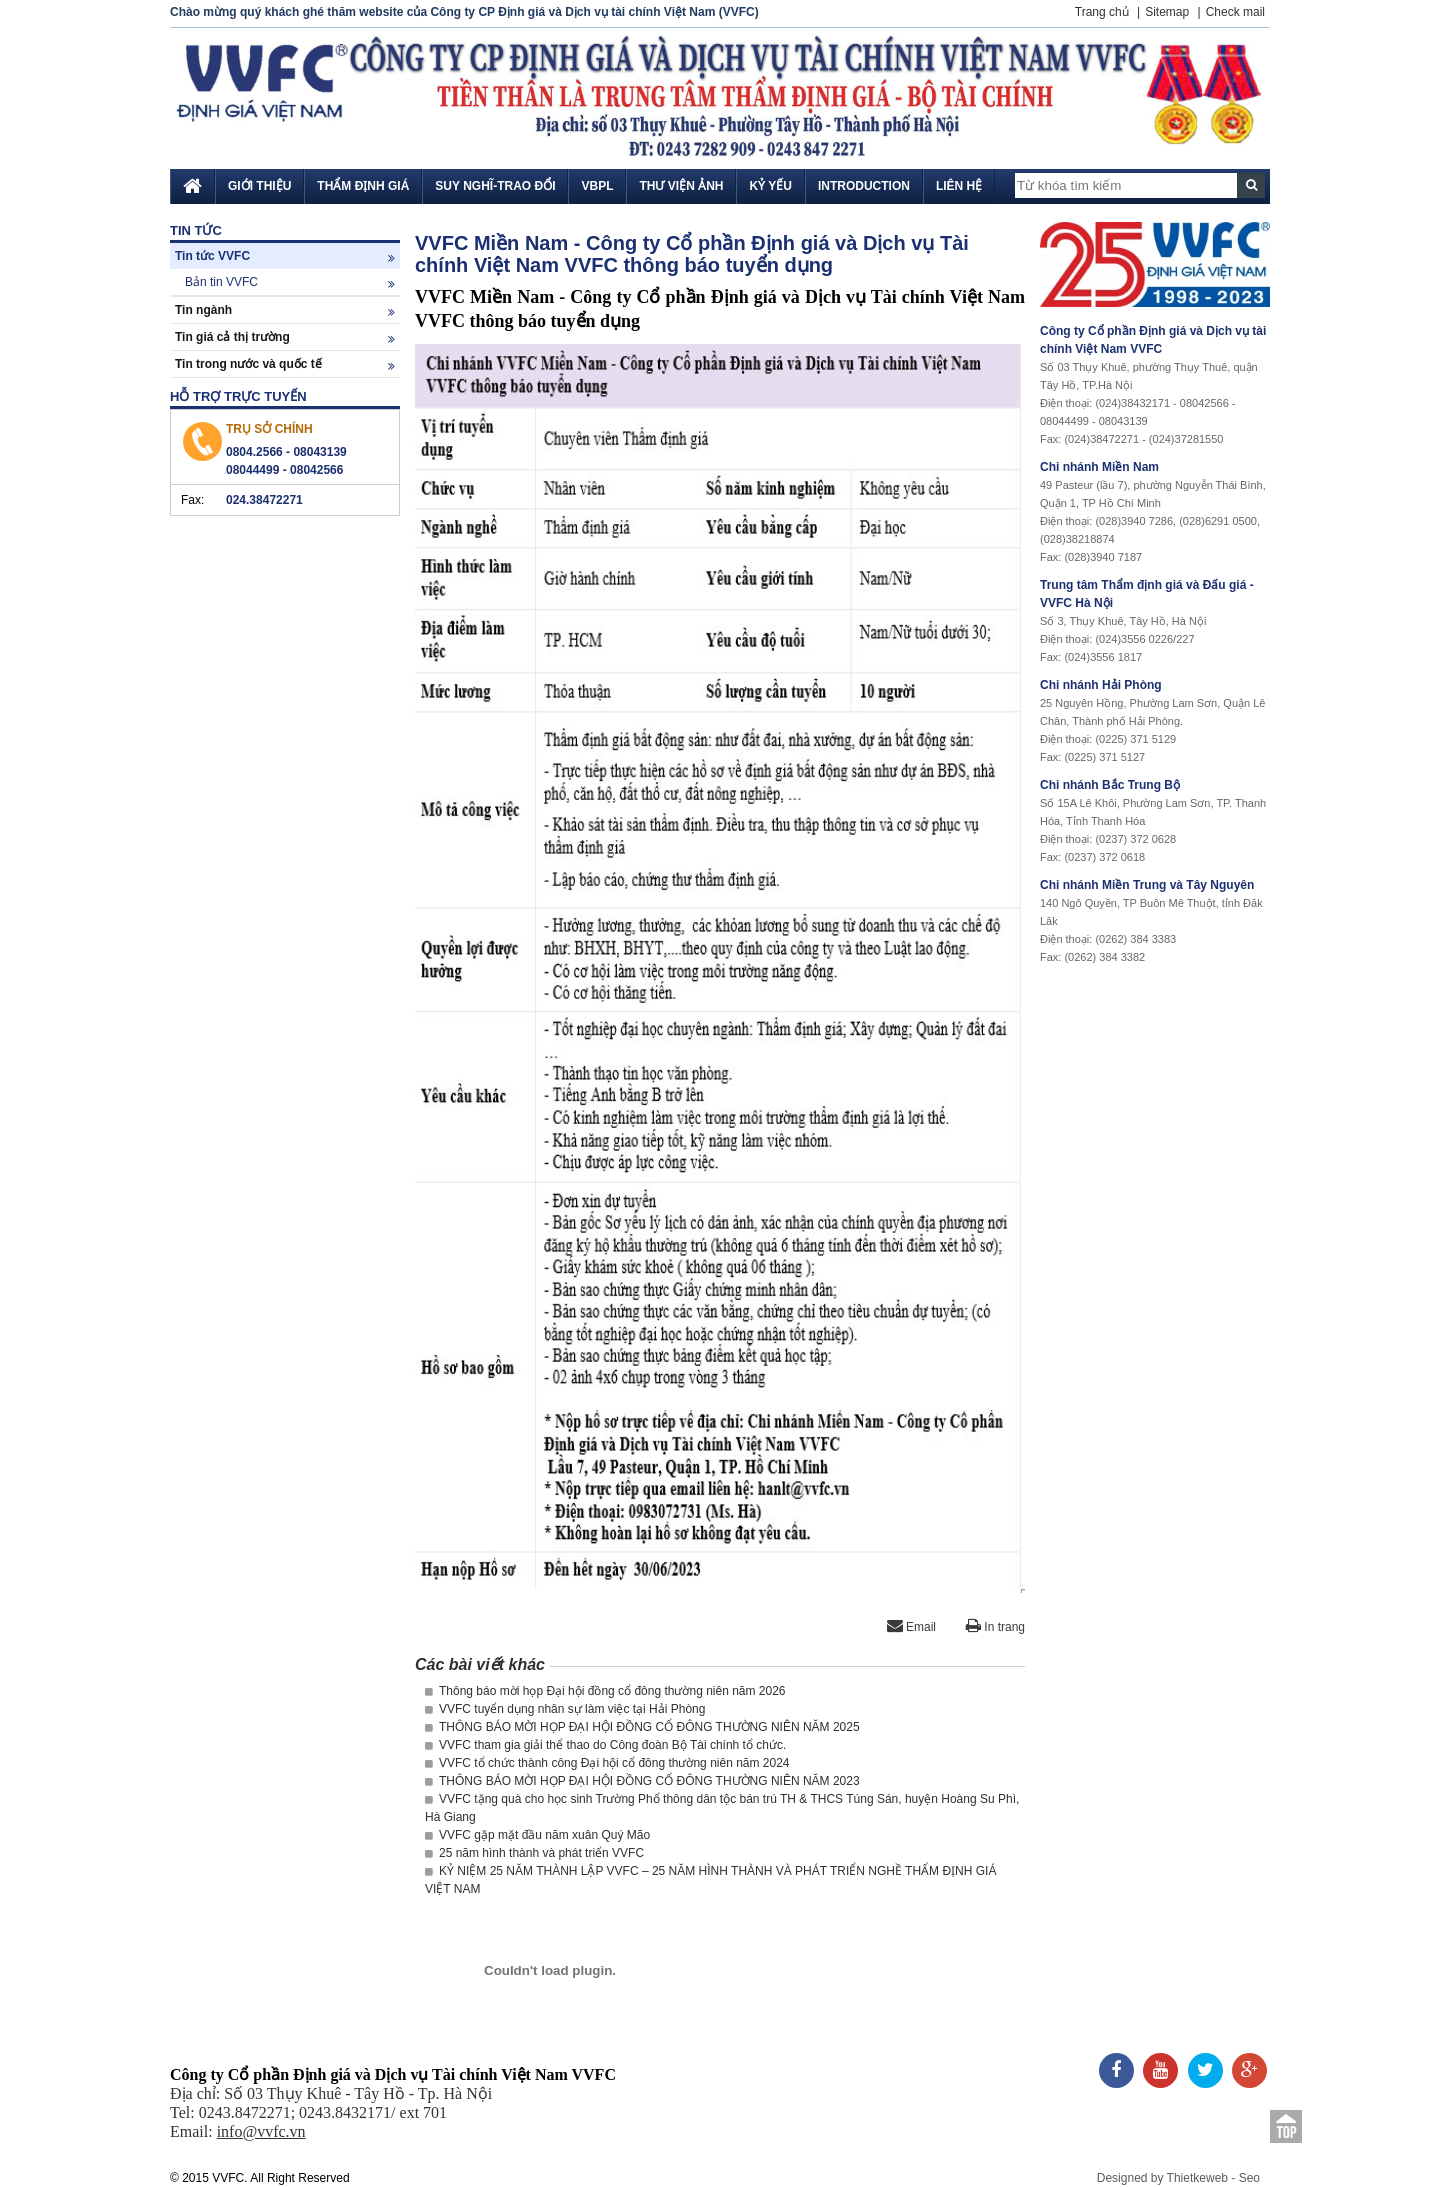 The width and height of the screenshot is (1440, 2187). I want to click on Tin tức VVFC, so click(285, 256).